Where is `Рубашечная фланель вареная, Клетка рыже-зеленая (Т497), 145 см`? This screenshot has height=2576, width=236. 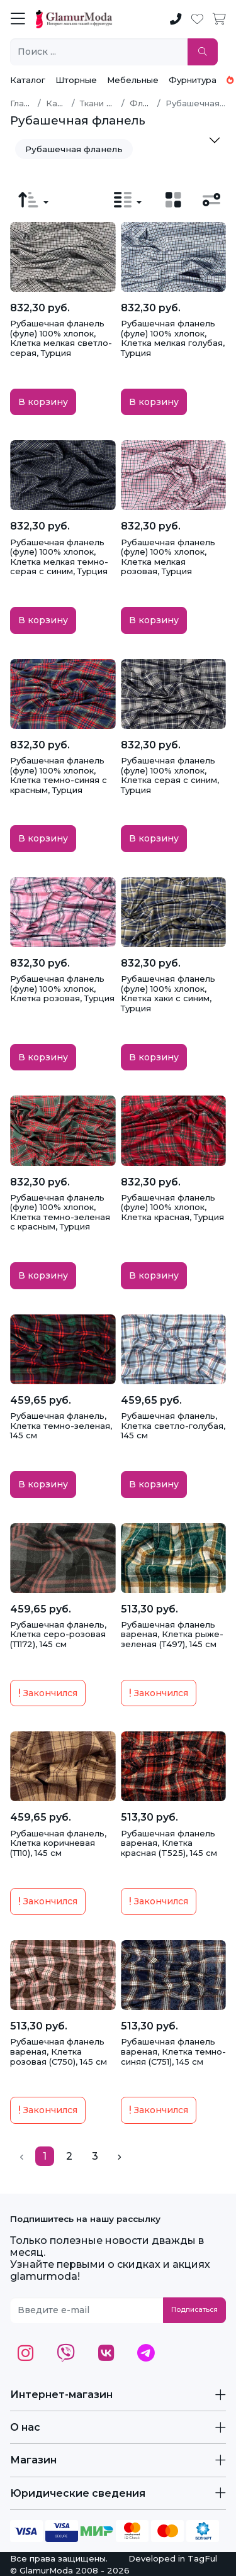
Рубашечная фланель вареная, Клетка рыже-зеленая (Т497), 145 см is located at coordinates (172, 1634).